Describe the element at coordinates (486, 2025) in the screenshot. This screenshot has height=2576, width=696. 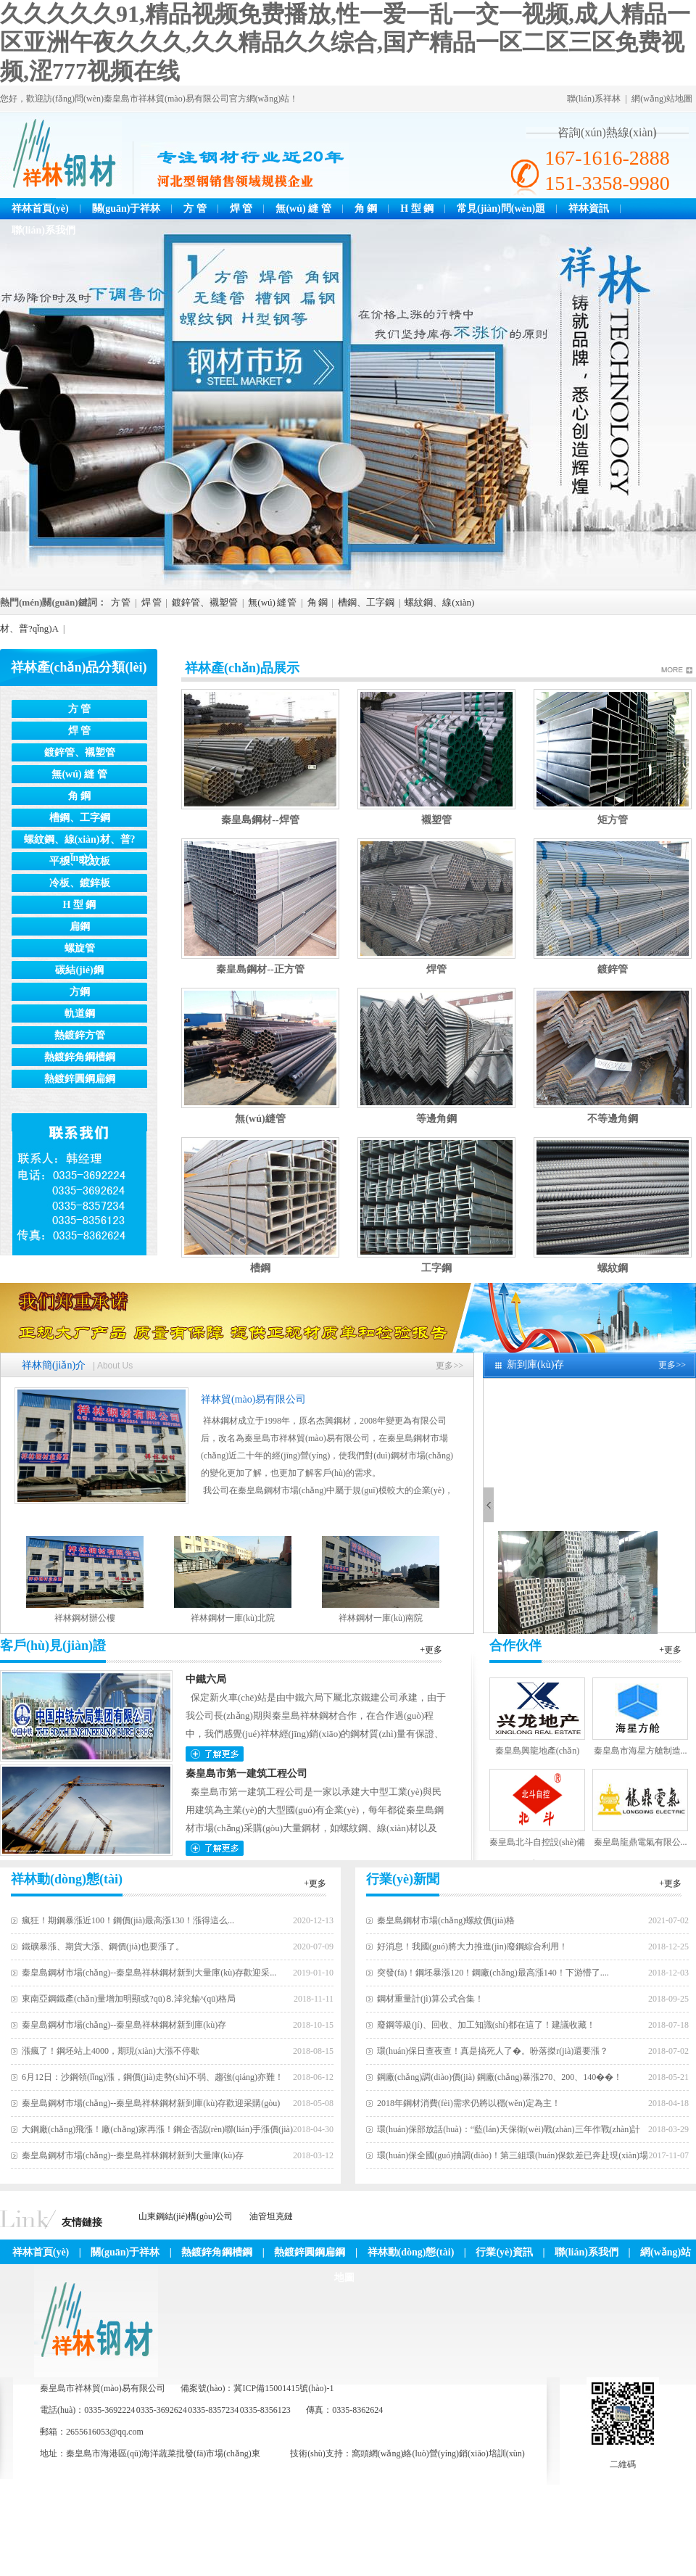
I see `廢鋼等級(jí)、回收、加工知識(shí)都在這了！建議收藏！` at that location.